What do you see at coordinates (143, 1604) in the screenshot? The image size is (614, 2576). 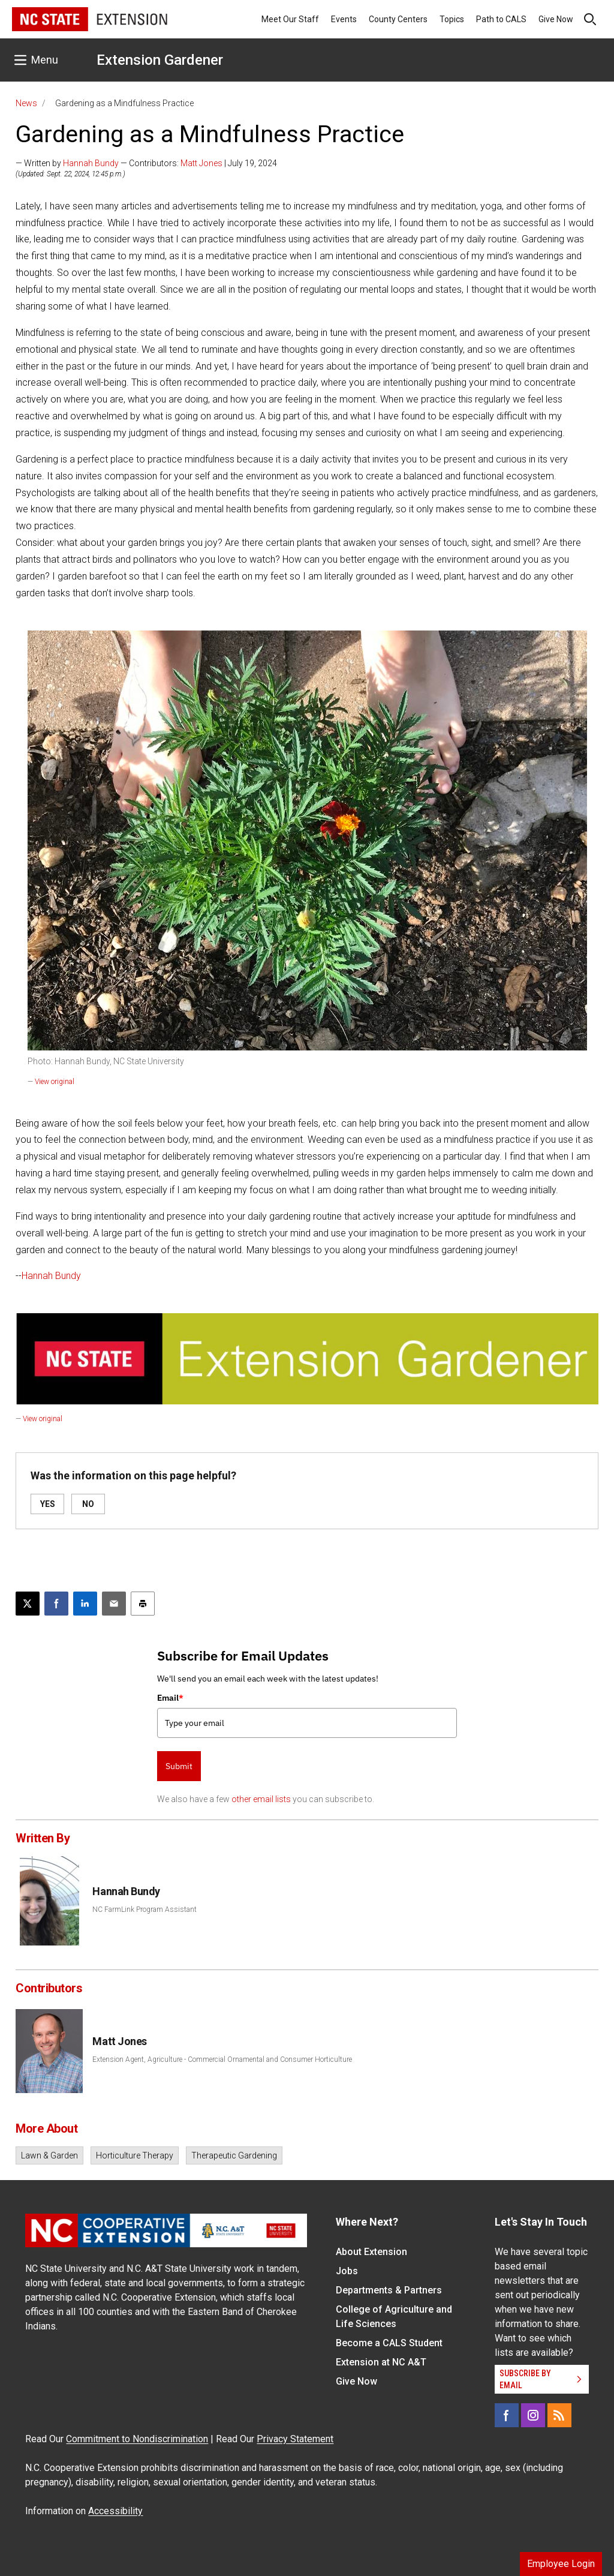 I see `[Print this article]` at bounding box center [143, 1604].